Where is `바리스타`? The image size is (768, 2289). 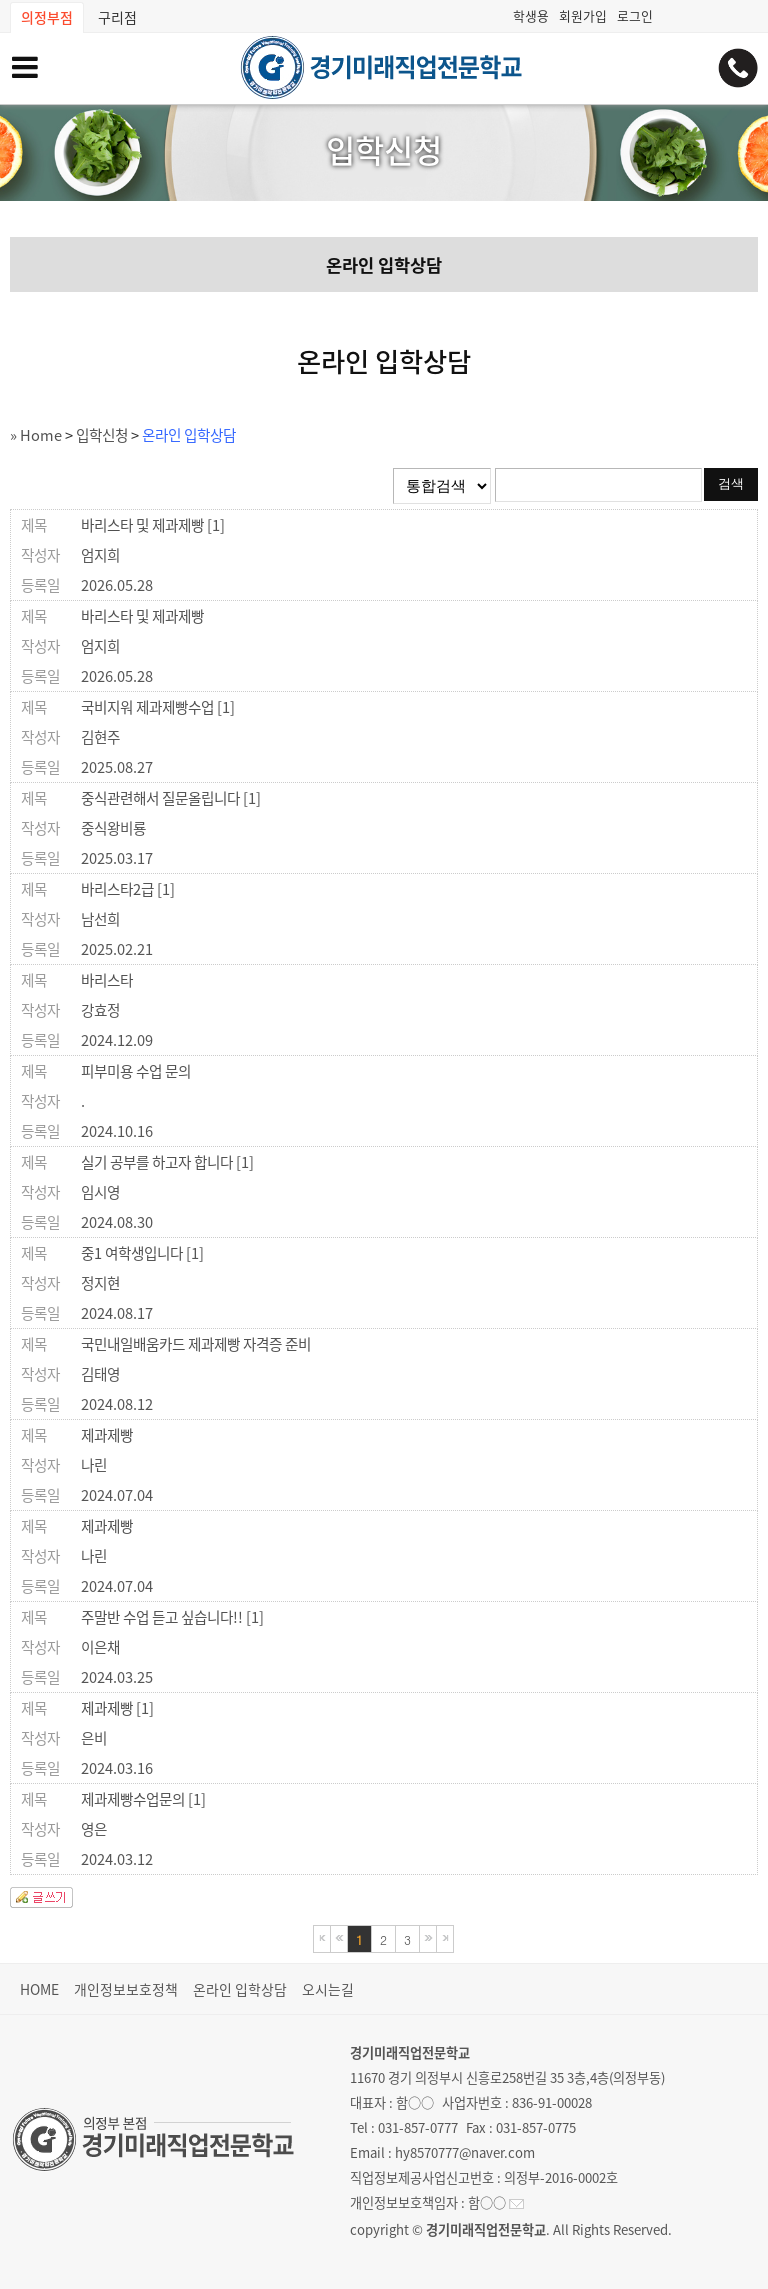 바리스타 is located at coordinates (107, 980).